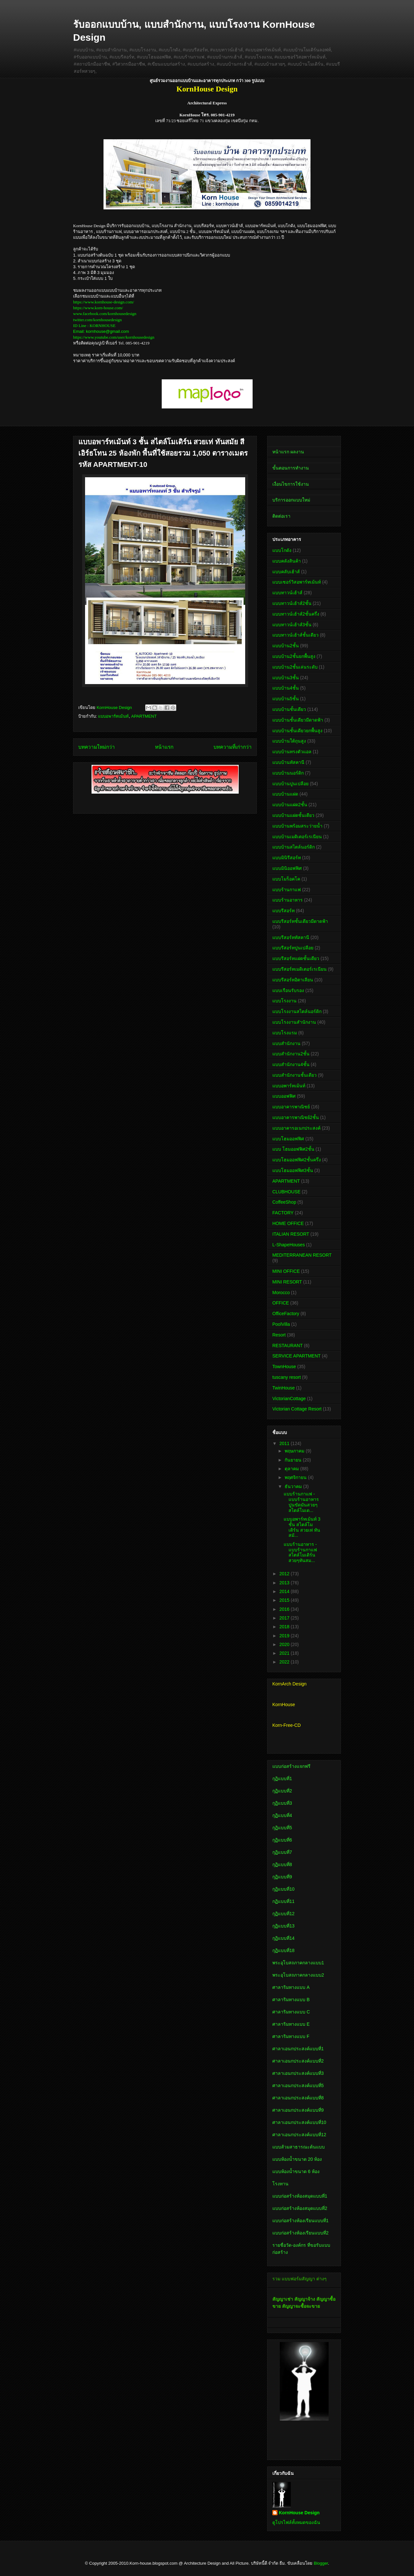 The image size is (414, 2576). I want to click on https://www.youtube.com/user/kornhousedesign, so click(113, 337).